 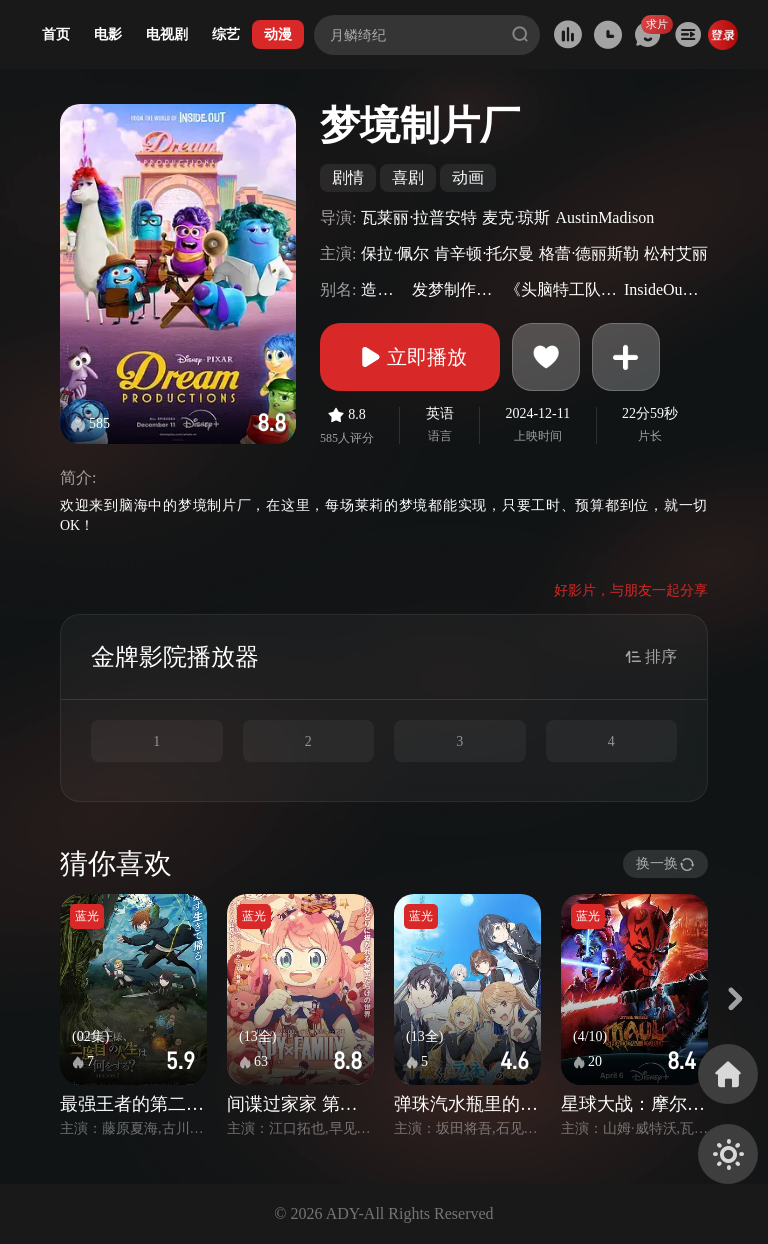 What do you see at coordinates (410, 357) in the screenshot?
I see `立即播放` at bounding box center [410, 357].